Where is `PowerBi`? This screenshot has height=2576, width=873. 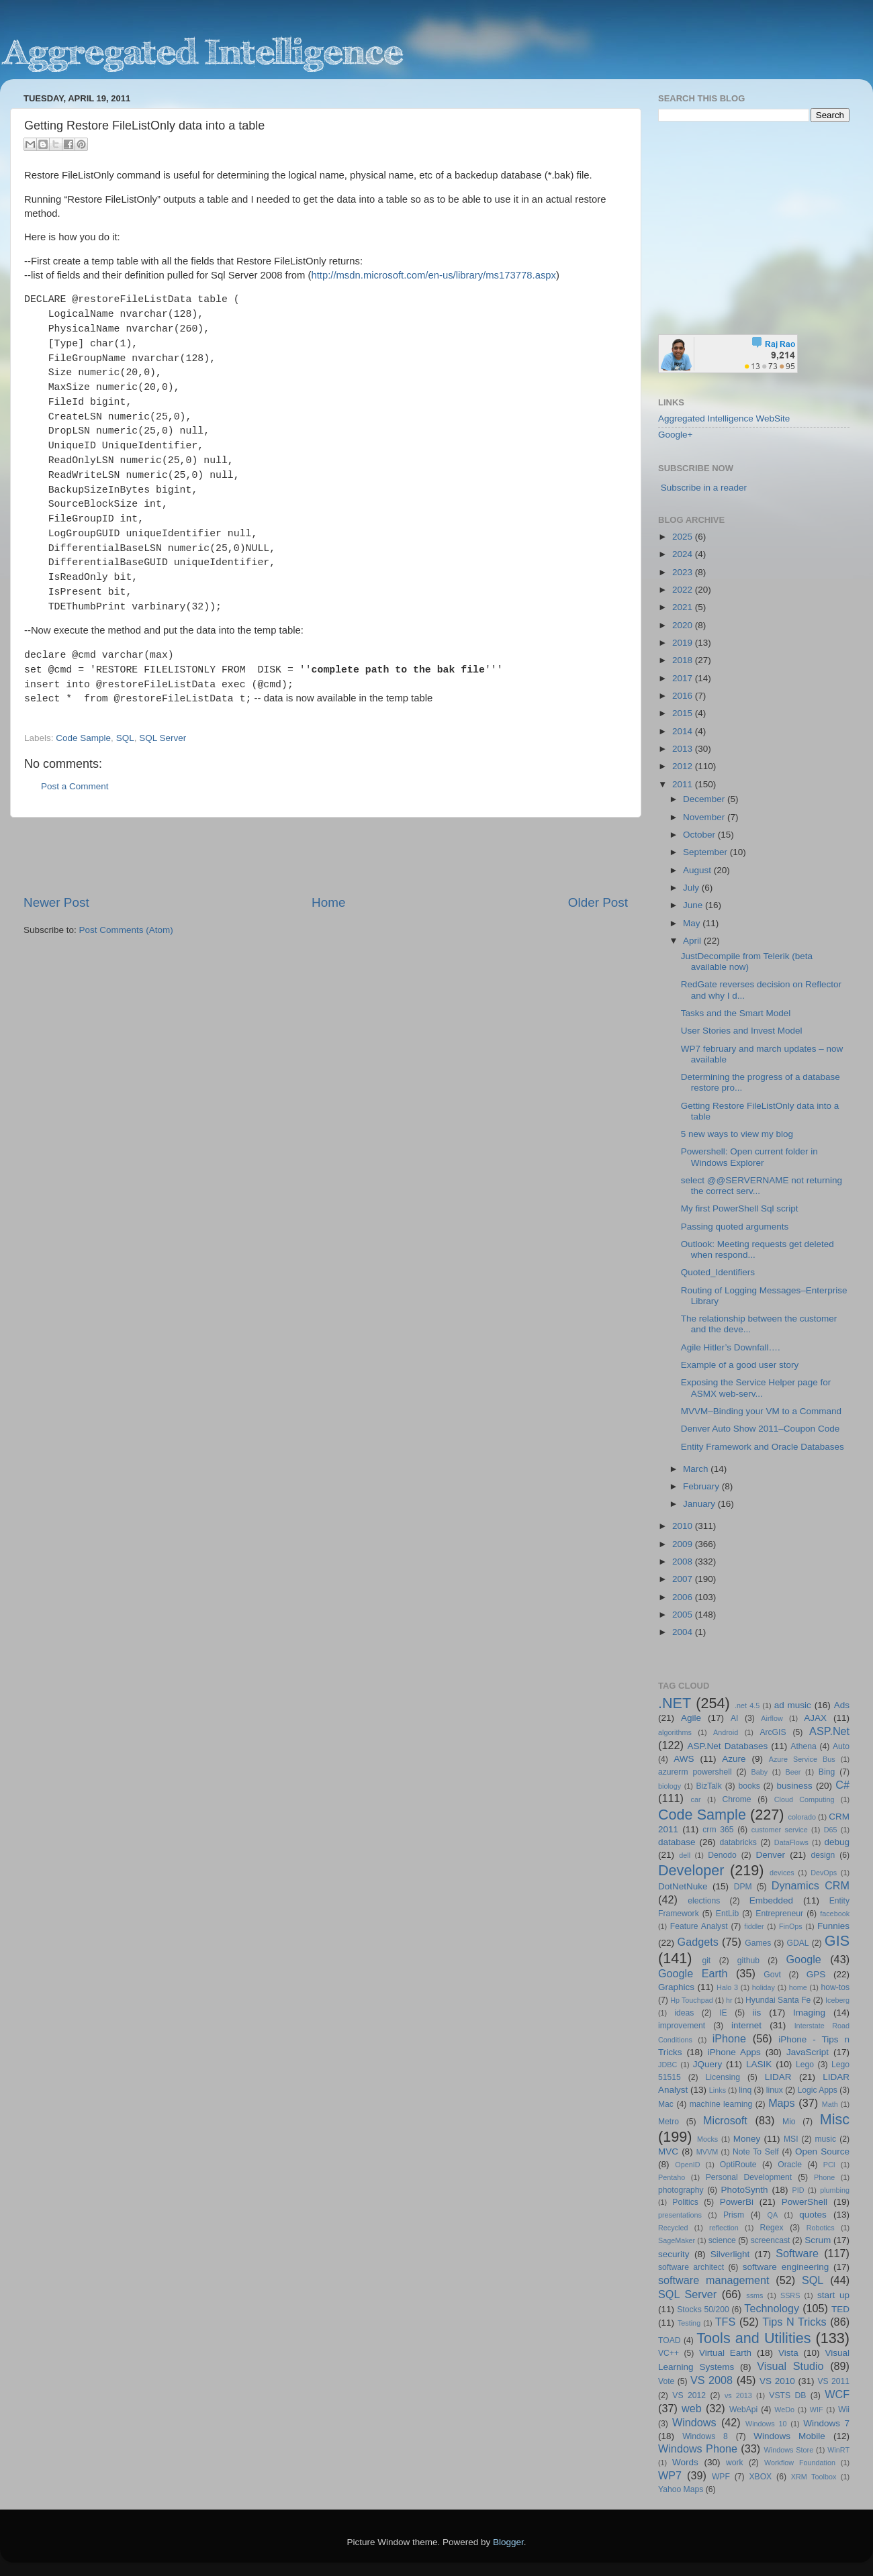
PowerBi is located at coordinates (736, 2202).